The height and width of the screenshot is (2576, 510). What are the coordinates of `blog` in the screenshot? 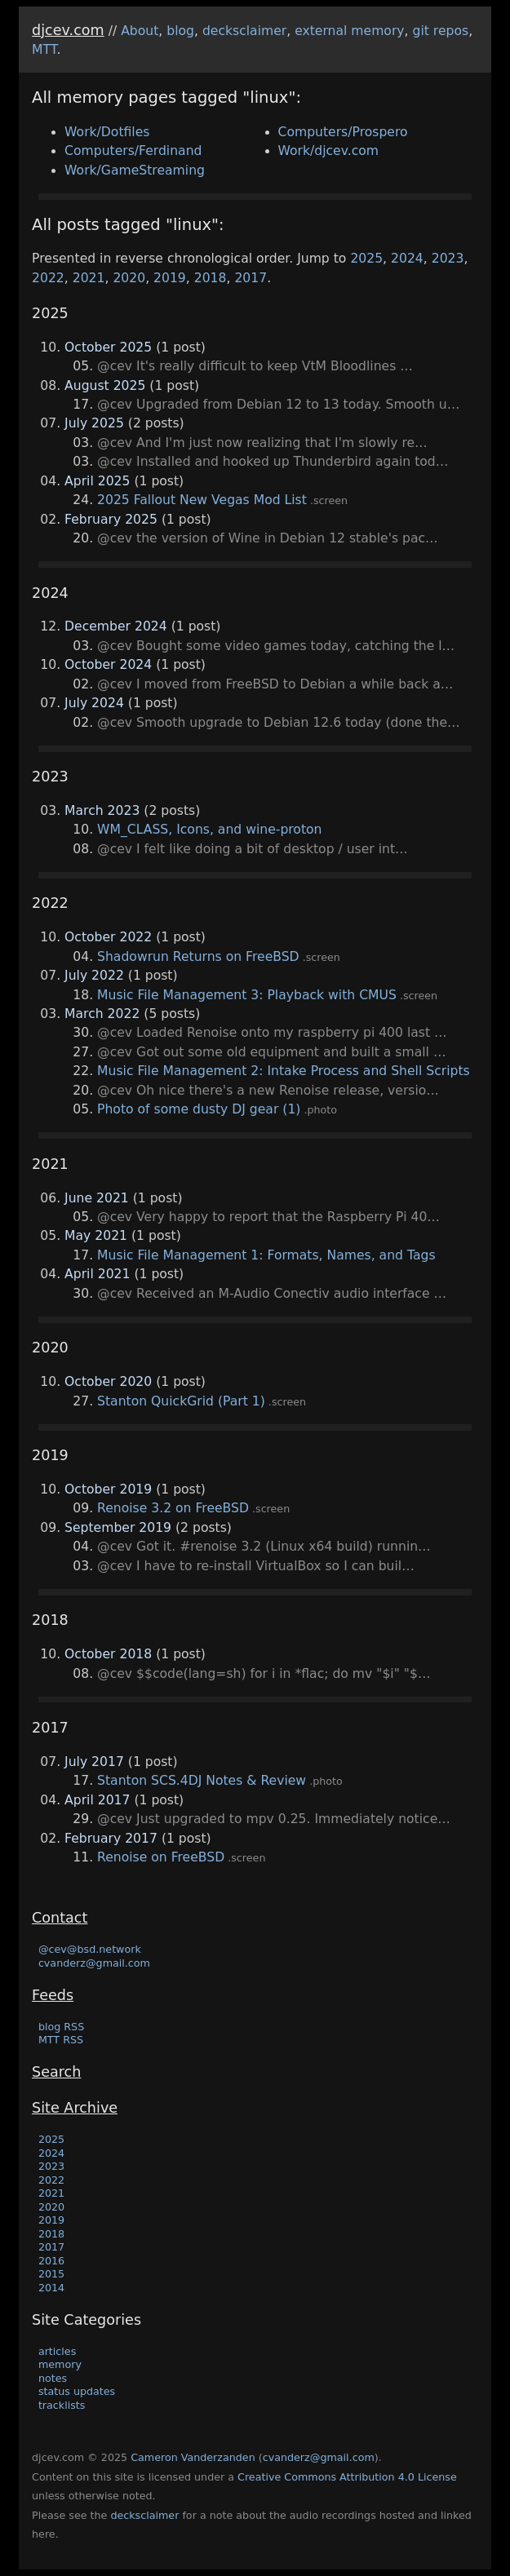 It's located at (180, 31).